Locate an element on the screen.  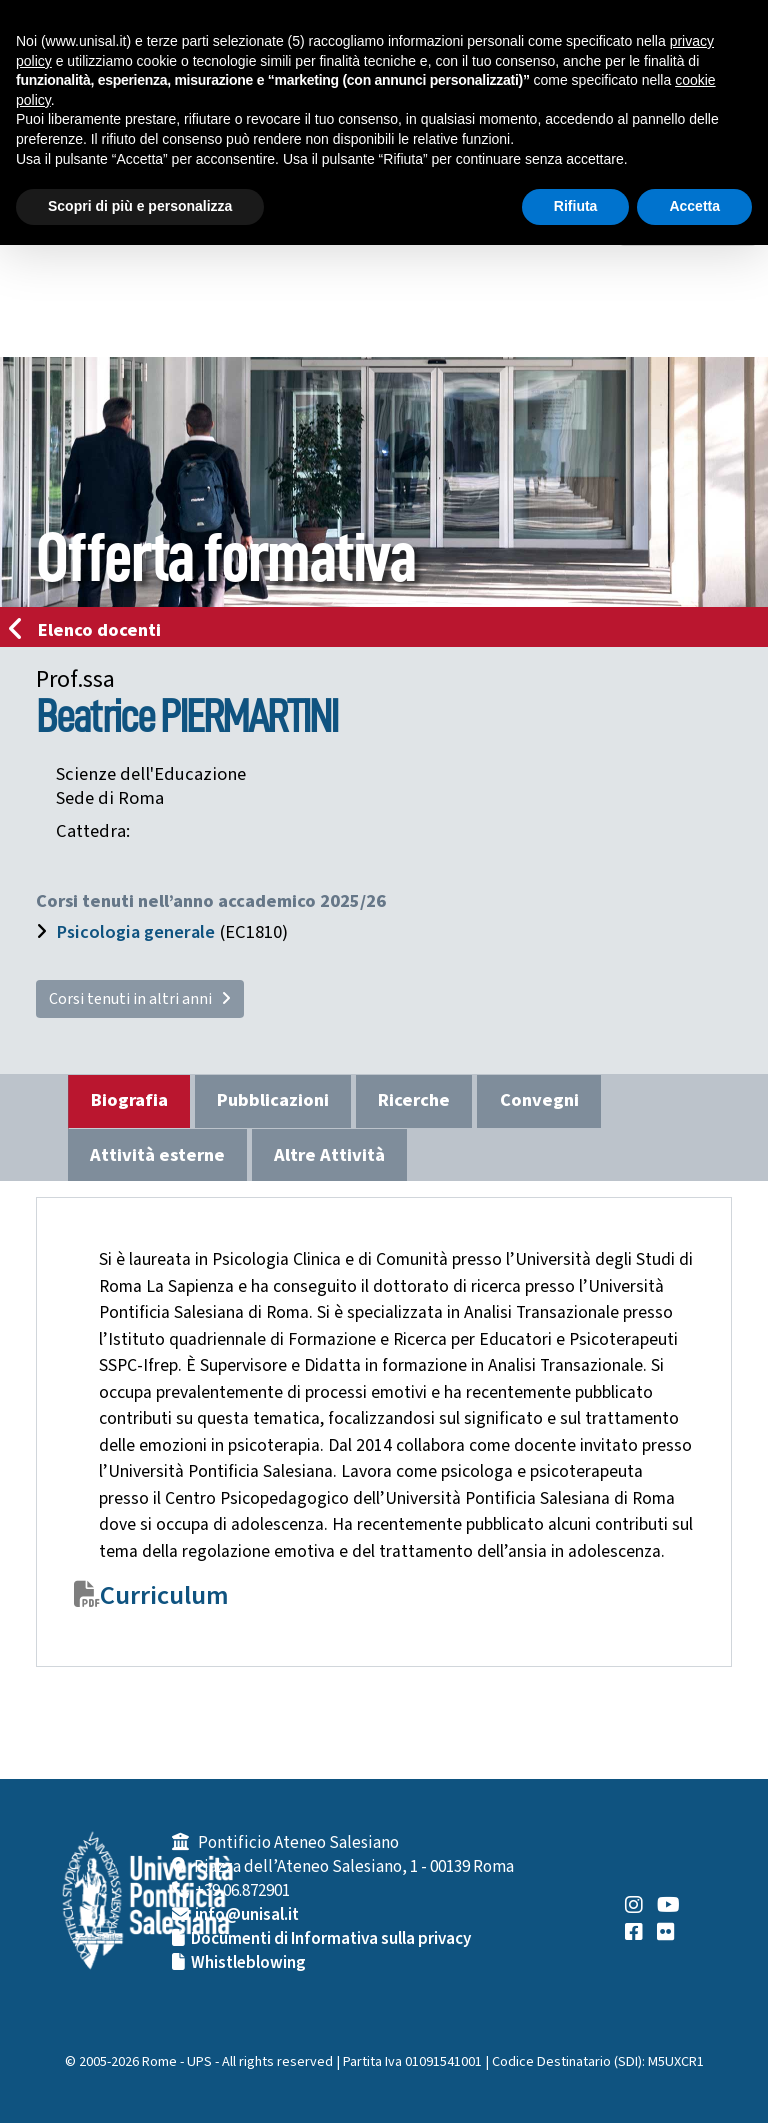
Rifiuta [button] is located at coordinates (576, 206).